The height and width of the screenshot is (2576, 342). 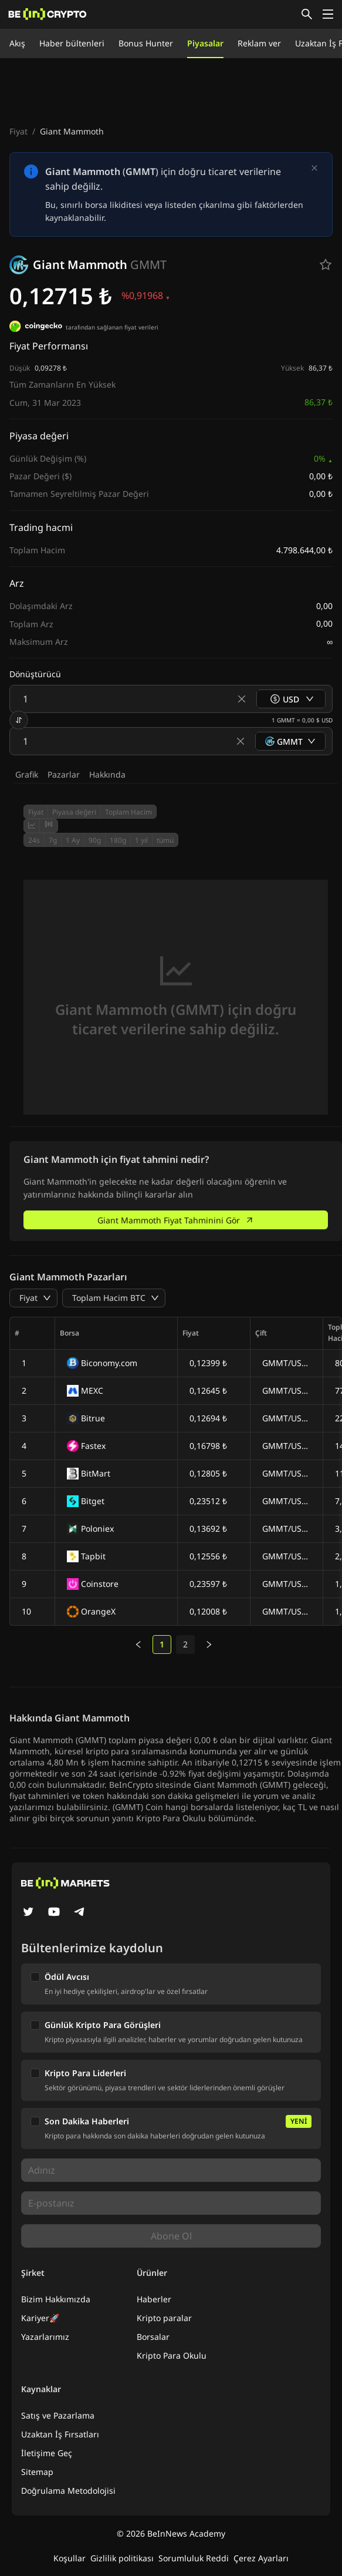 I want to click on Grafik, so click(x=26, y=774).